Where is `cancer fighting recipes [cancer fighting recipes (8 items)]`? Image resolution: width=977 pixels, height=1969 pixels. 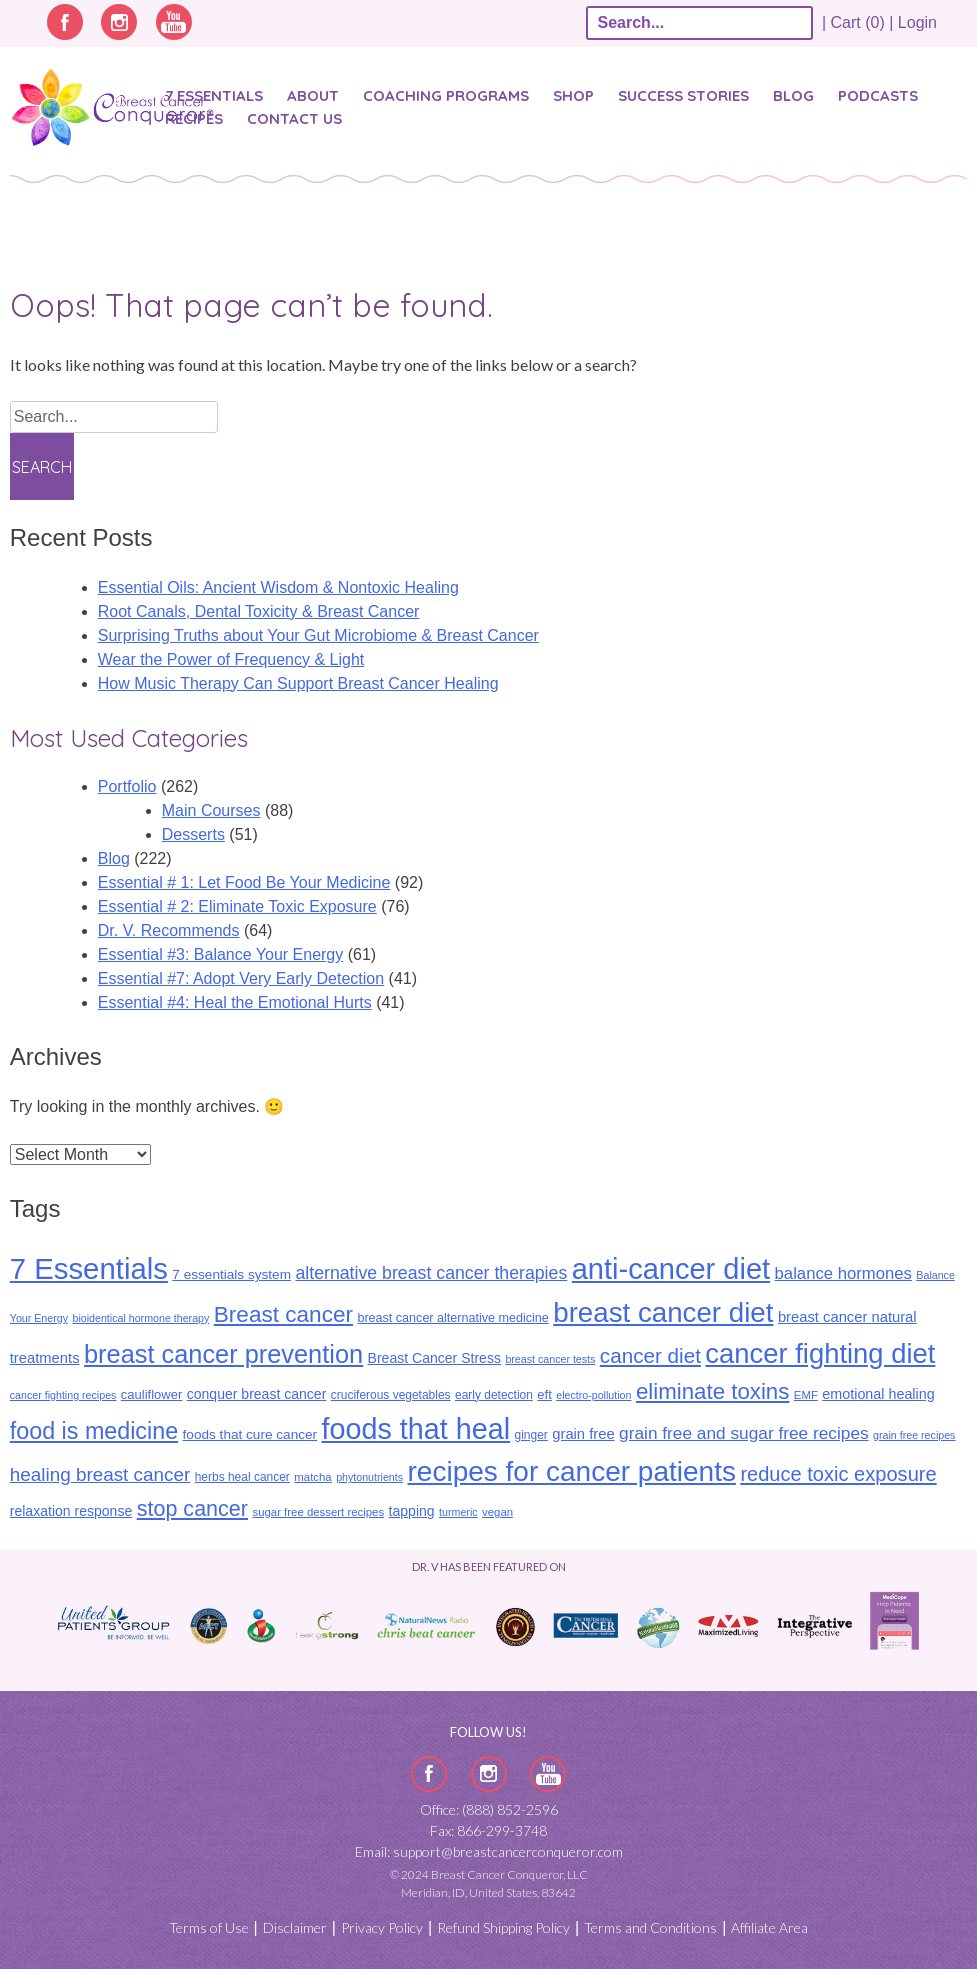
cancer fighting recipes [cancer fighting recipes (8 items)] is located at coordinates (63, 1395).